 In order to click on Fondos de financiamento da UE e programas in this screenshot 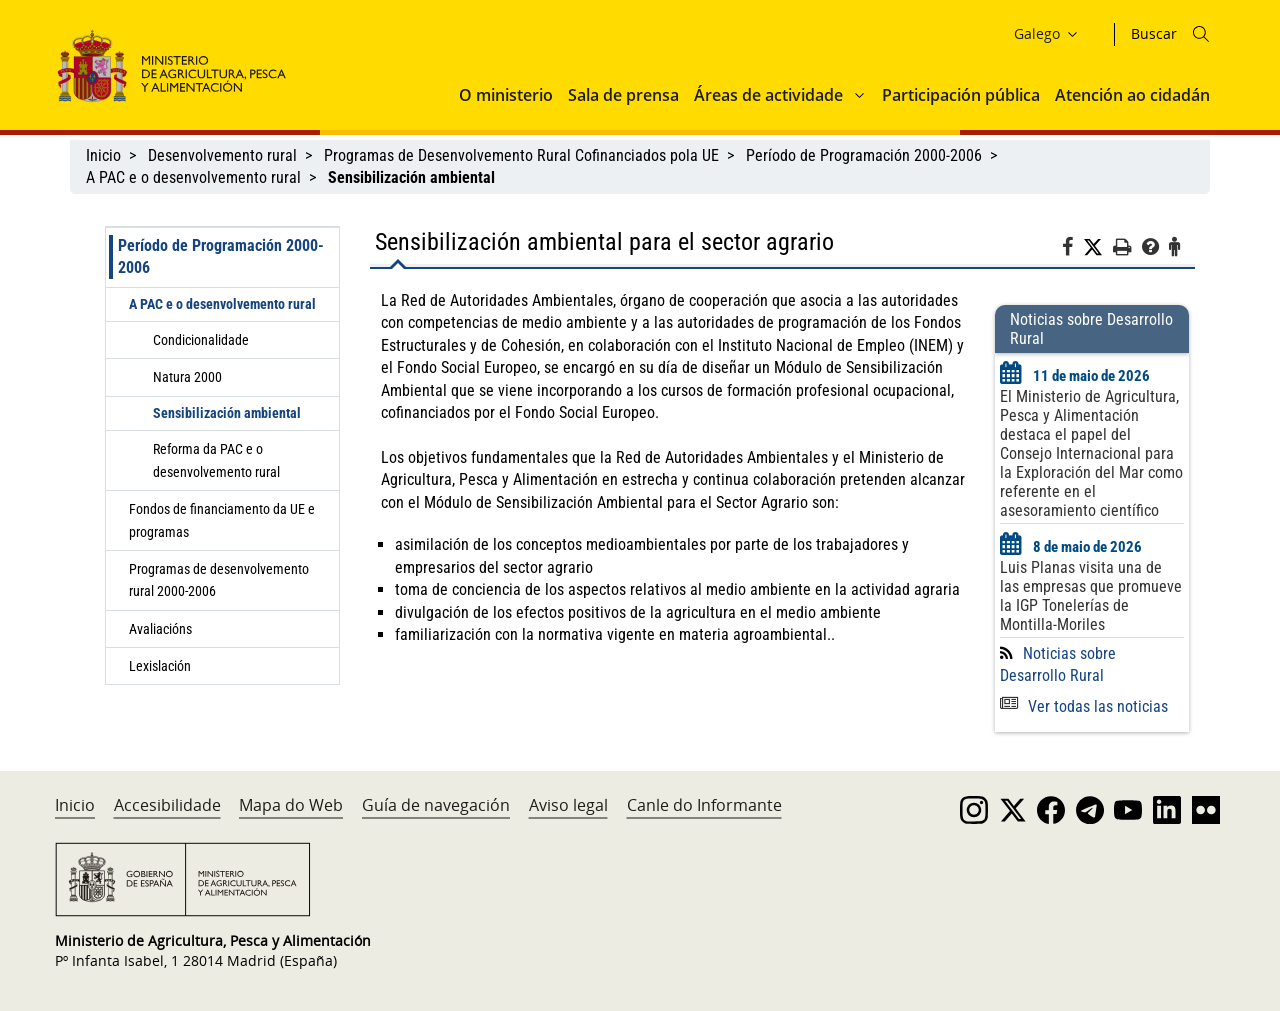, I will do `click(222, 520)`.